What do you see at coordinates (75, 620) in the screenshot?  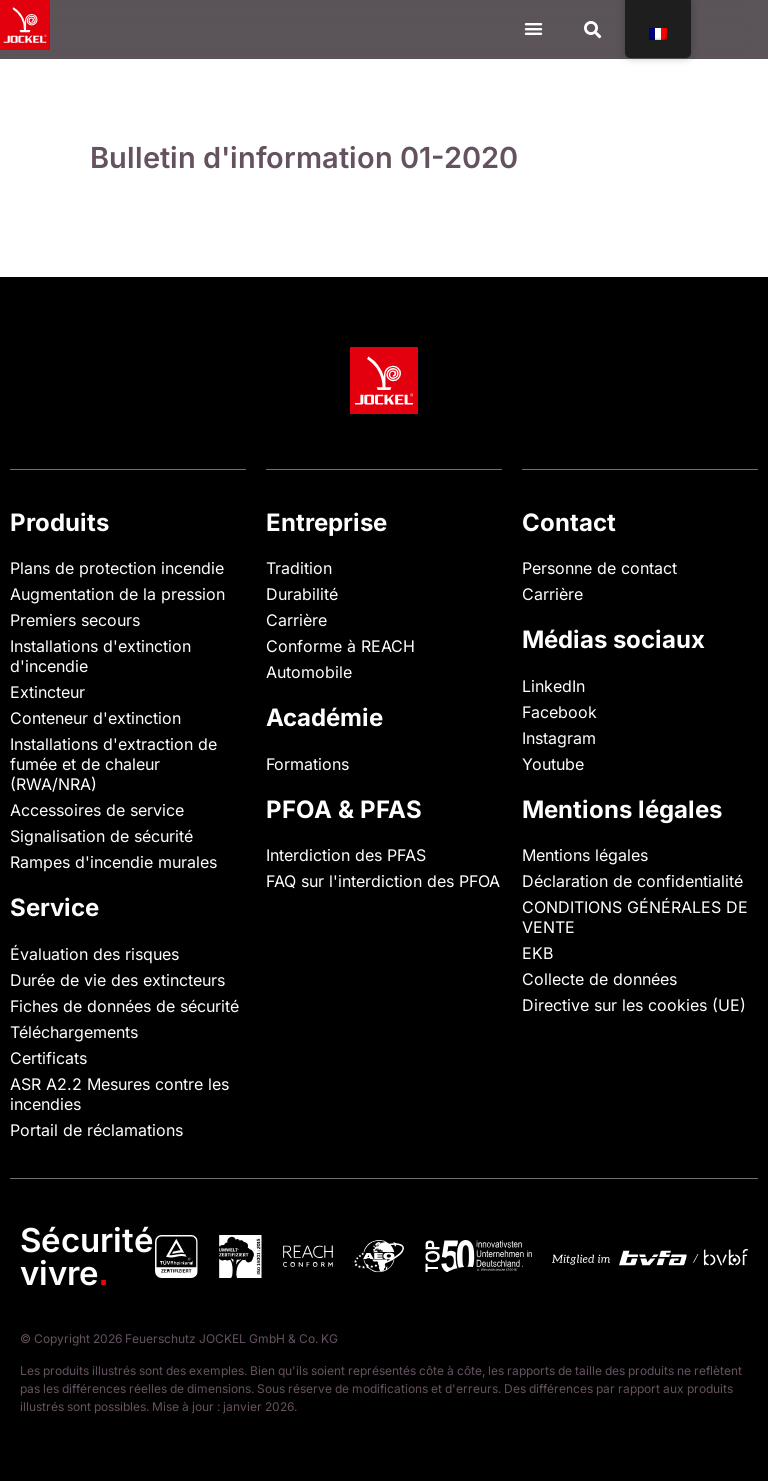 I see `Premiers secours` at bounding box center [75, 620].